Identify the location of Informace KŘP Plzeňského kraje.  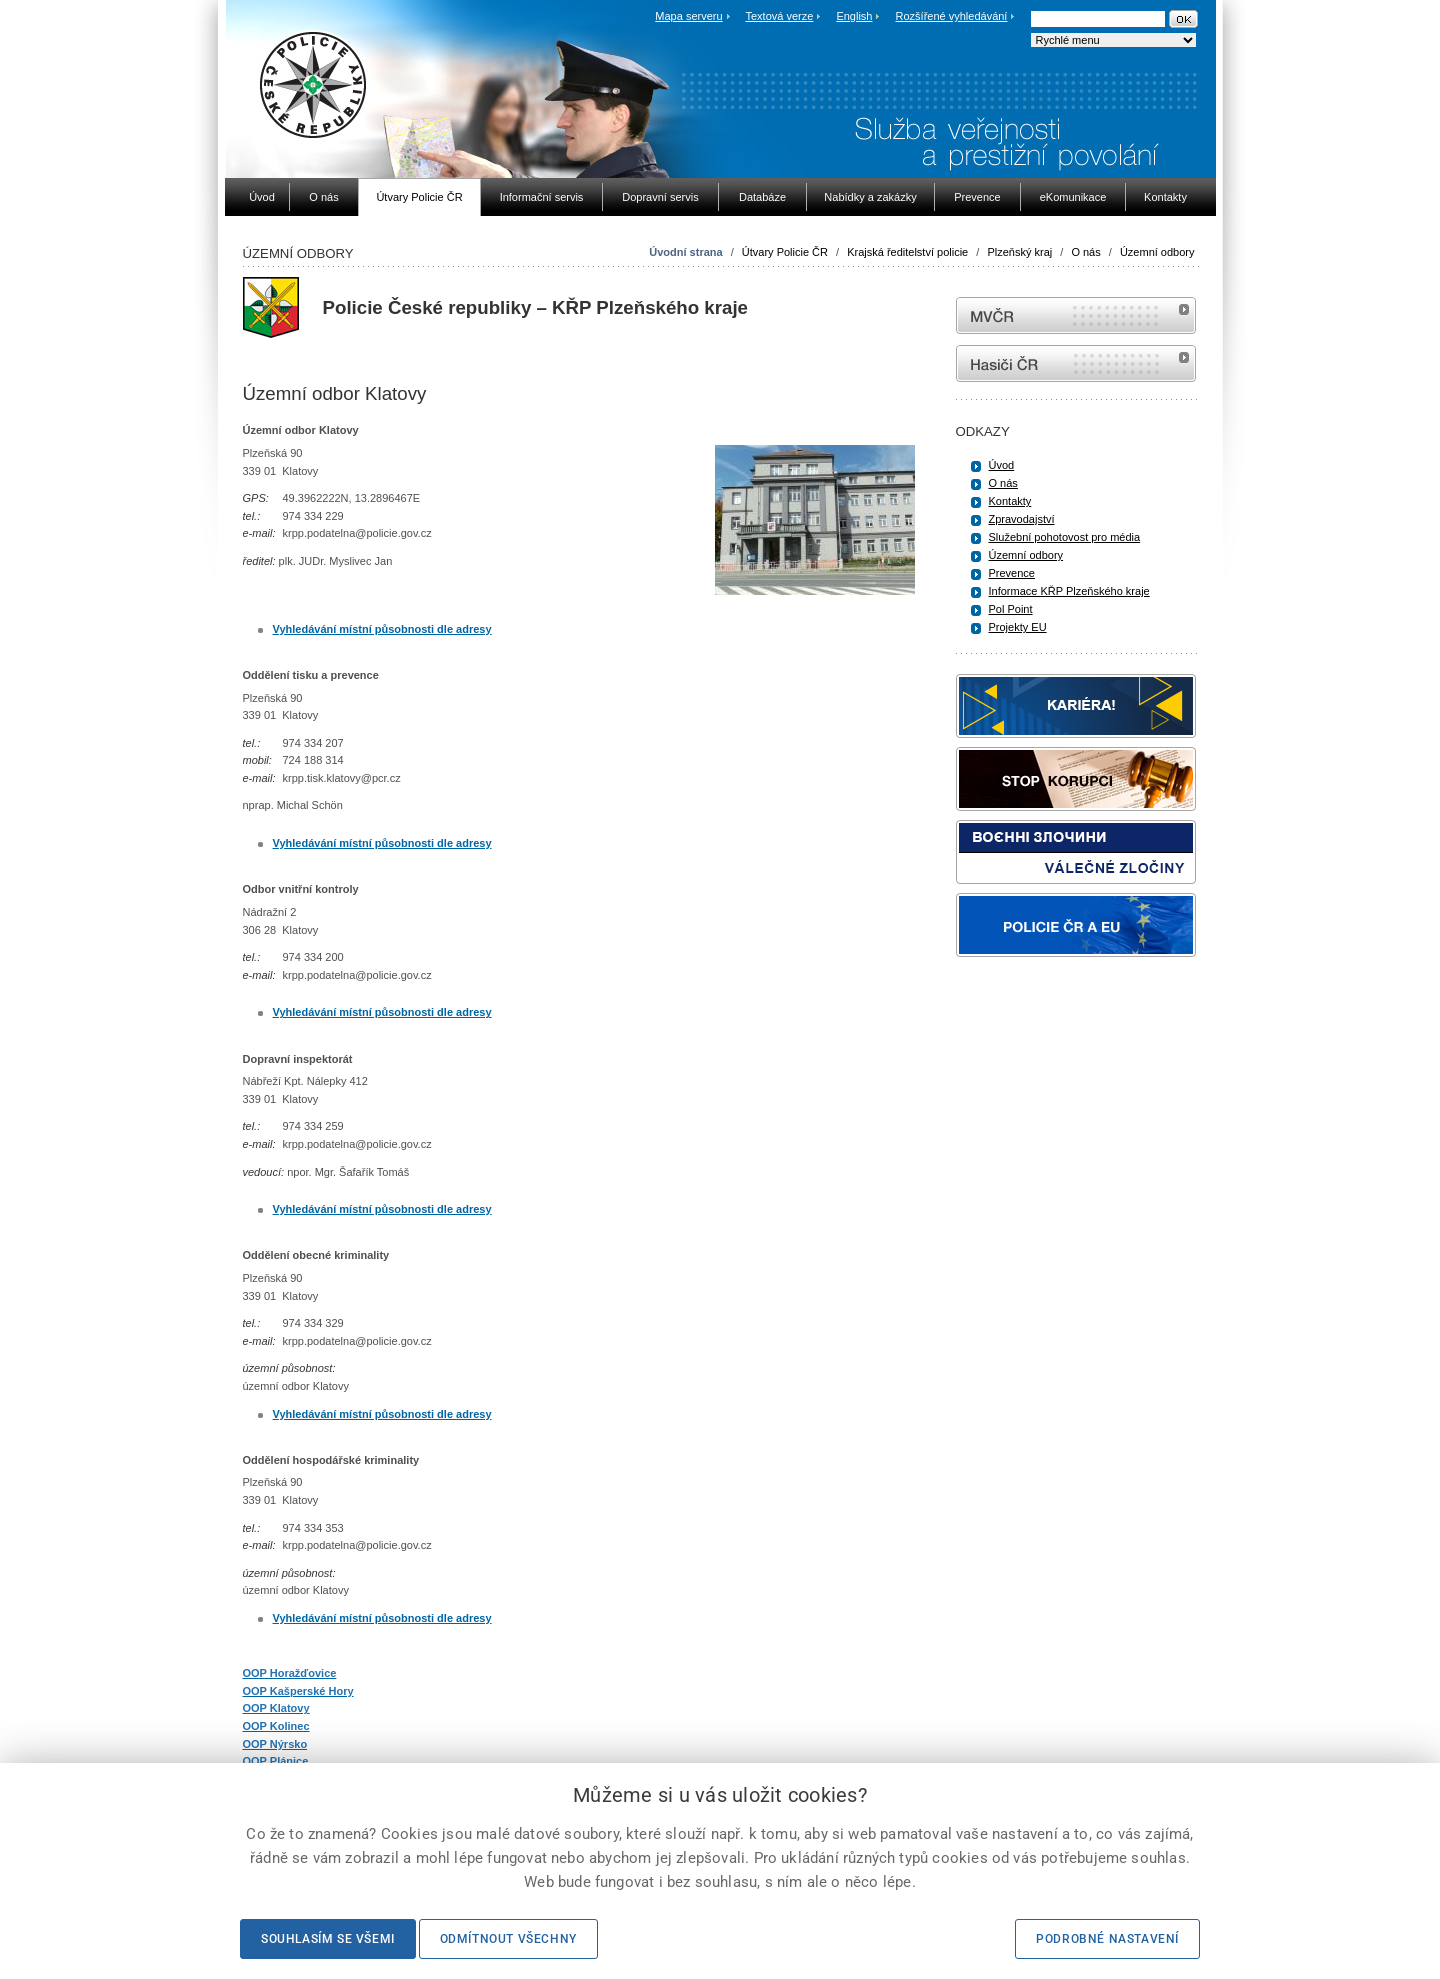
(1069, 591).